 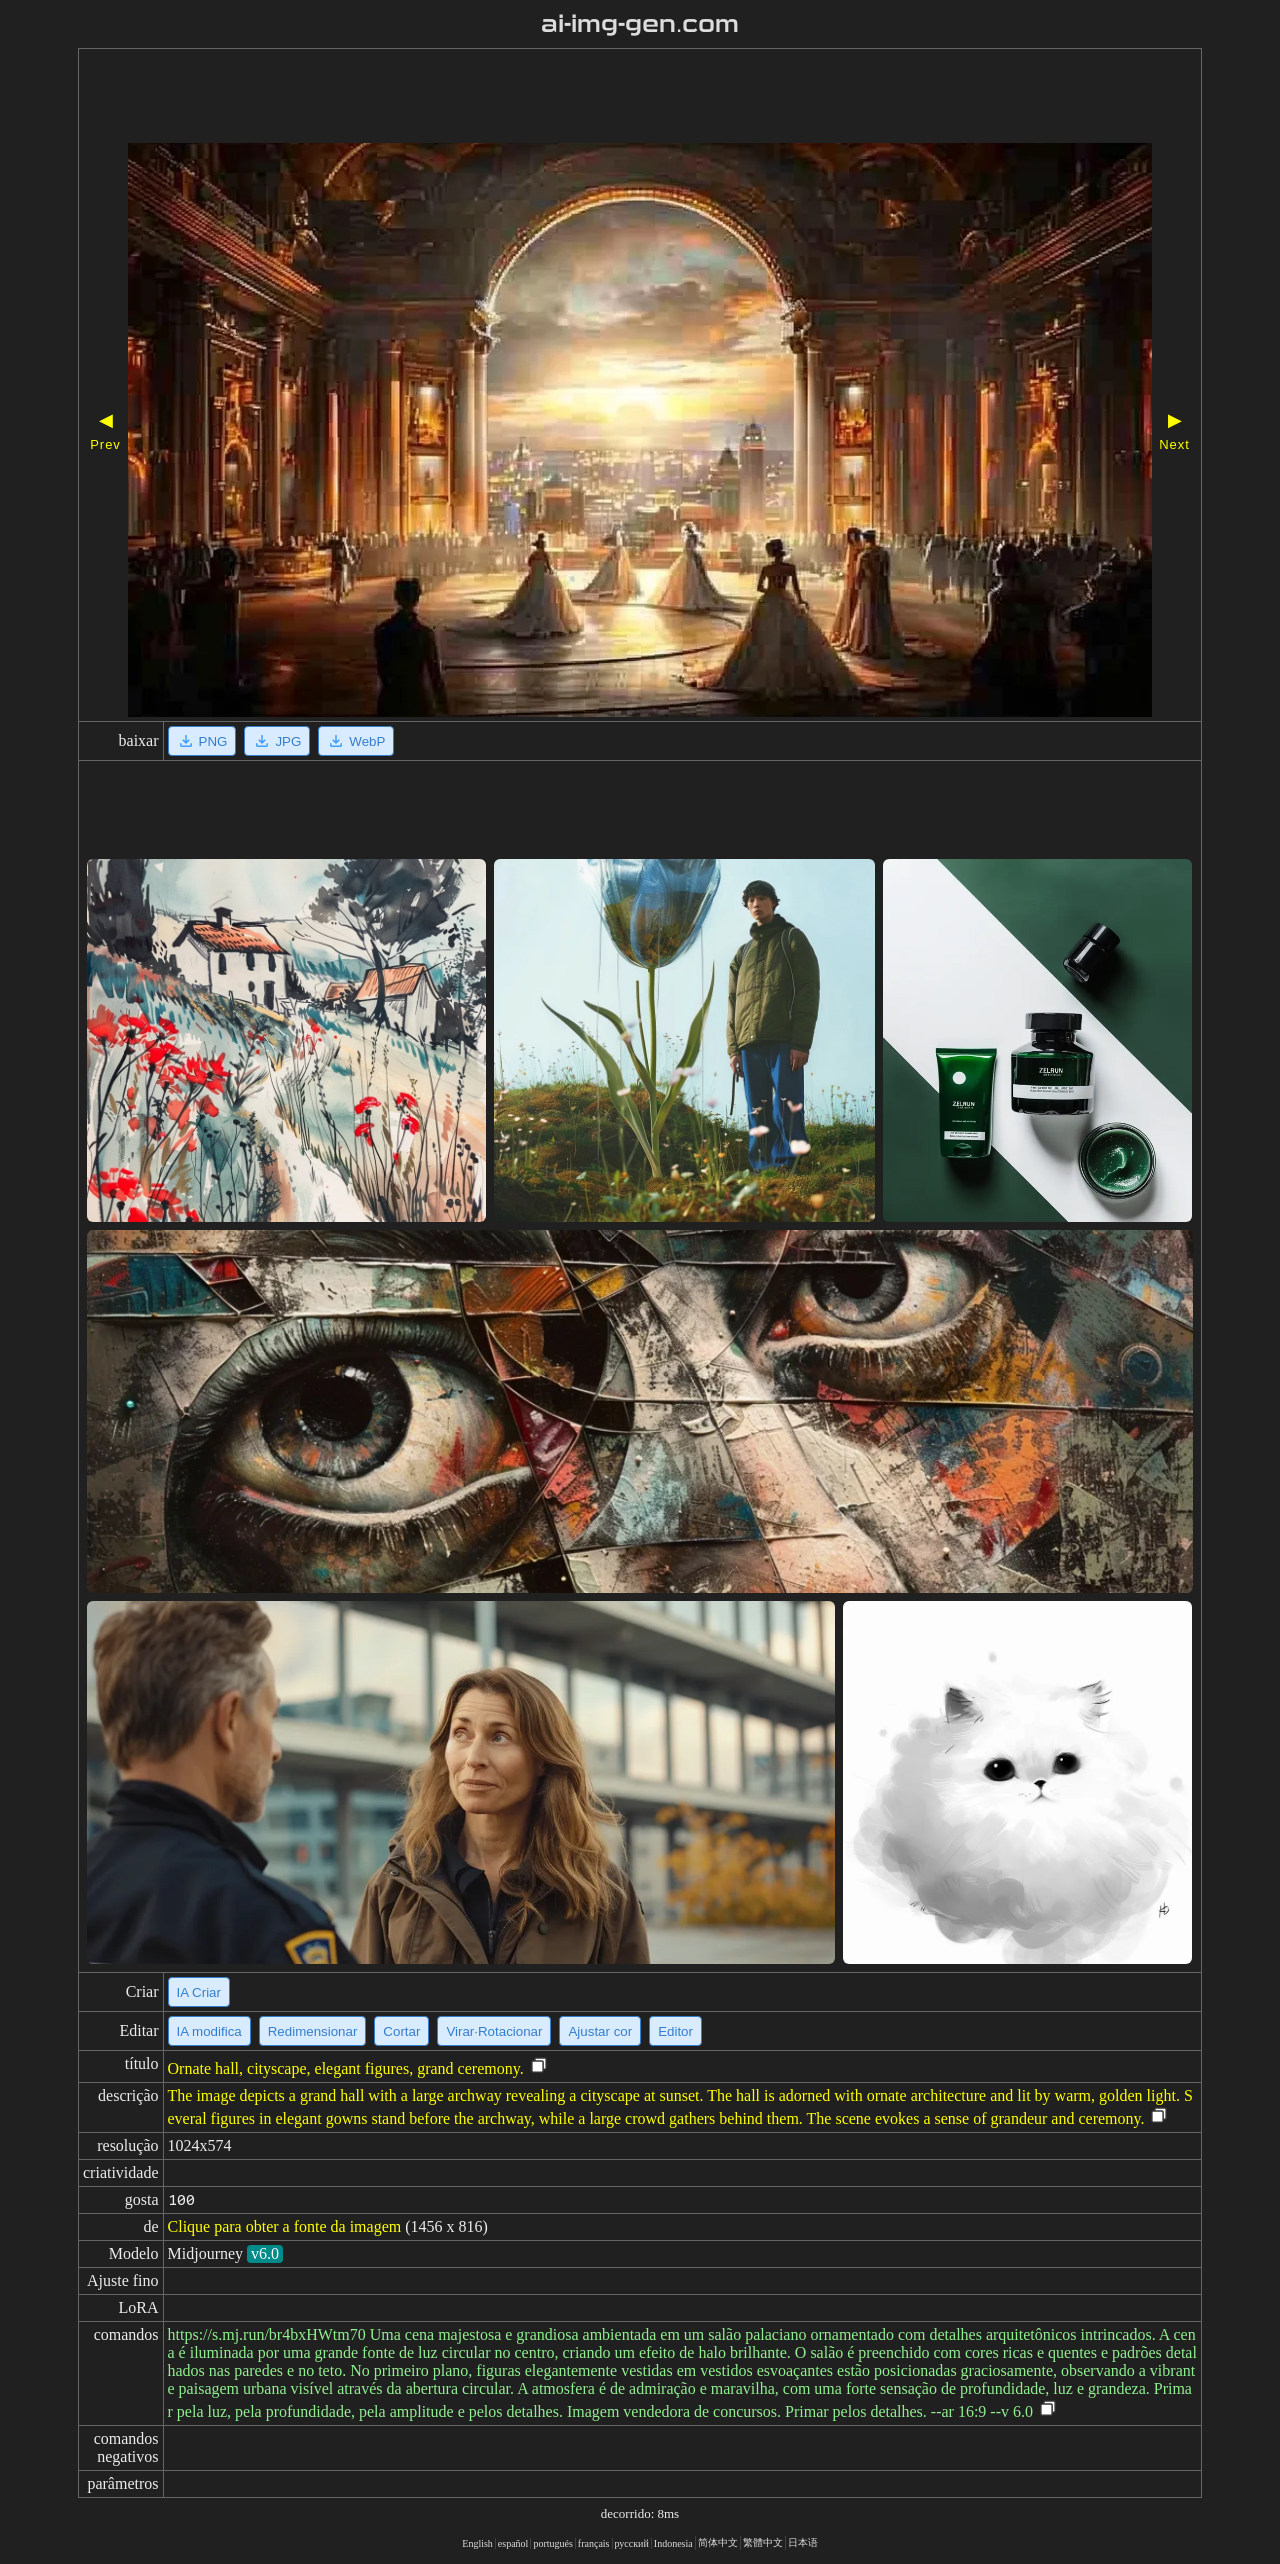 What do you see at coordinates (313, 2031) in the screenshot?
I see `Redimensionar` at bounding box center [313, 2031].